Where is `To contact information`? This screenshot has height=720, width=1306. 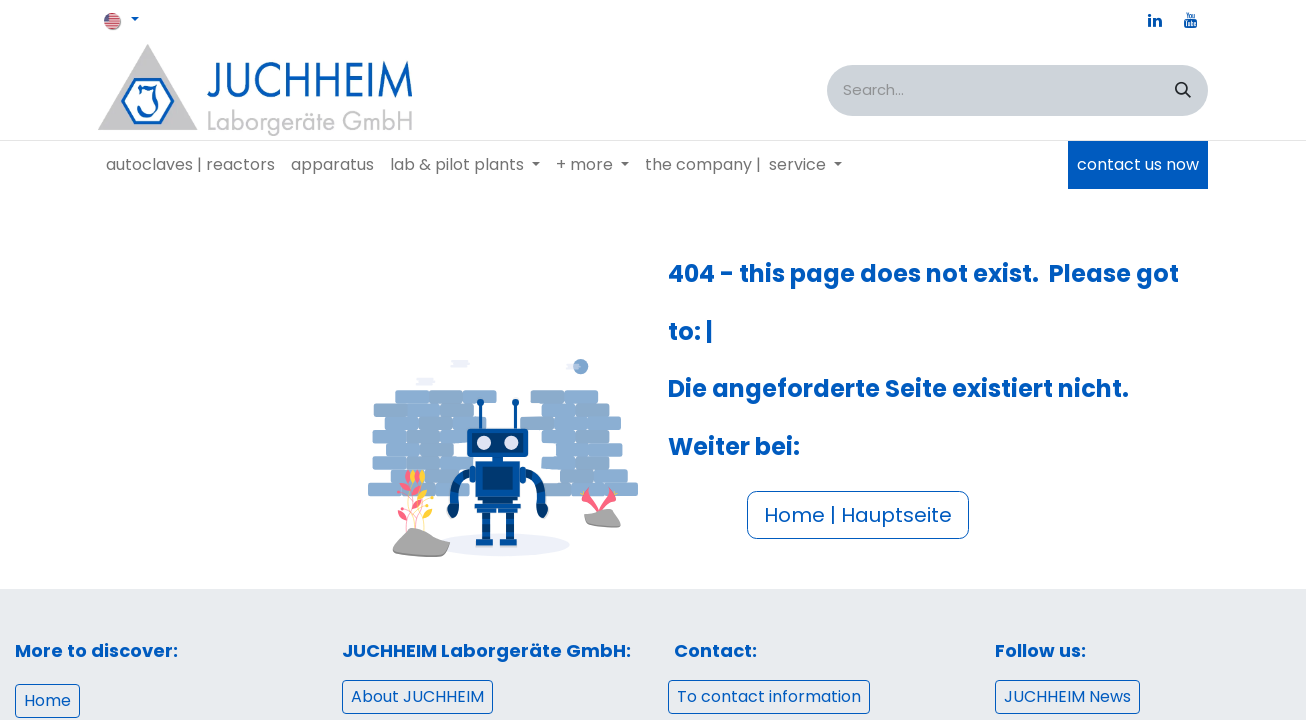
To contact information is located at coordinates (769, 696).